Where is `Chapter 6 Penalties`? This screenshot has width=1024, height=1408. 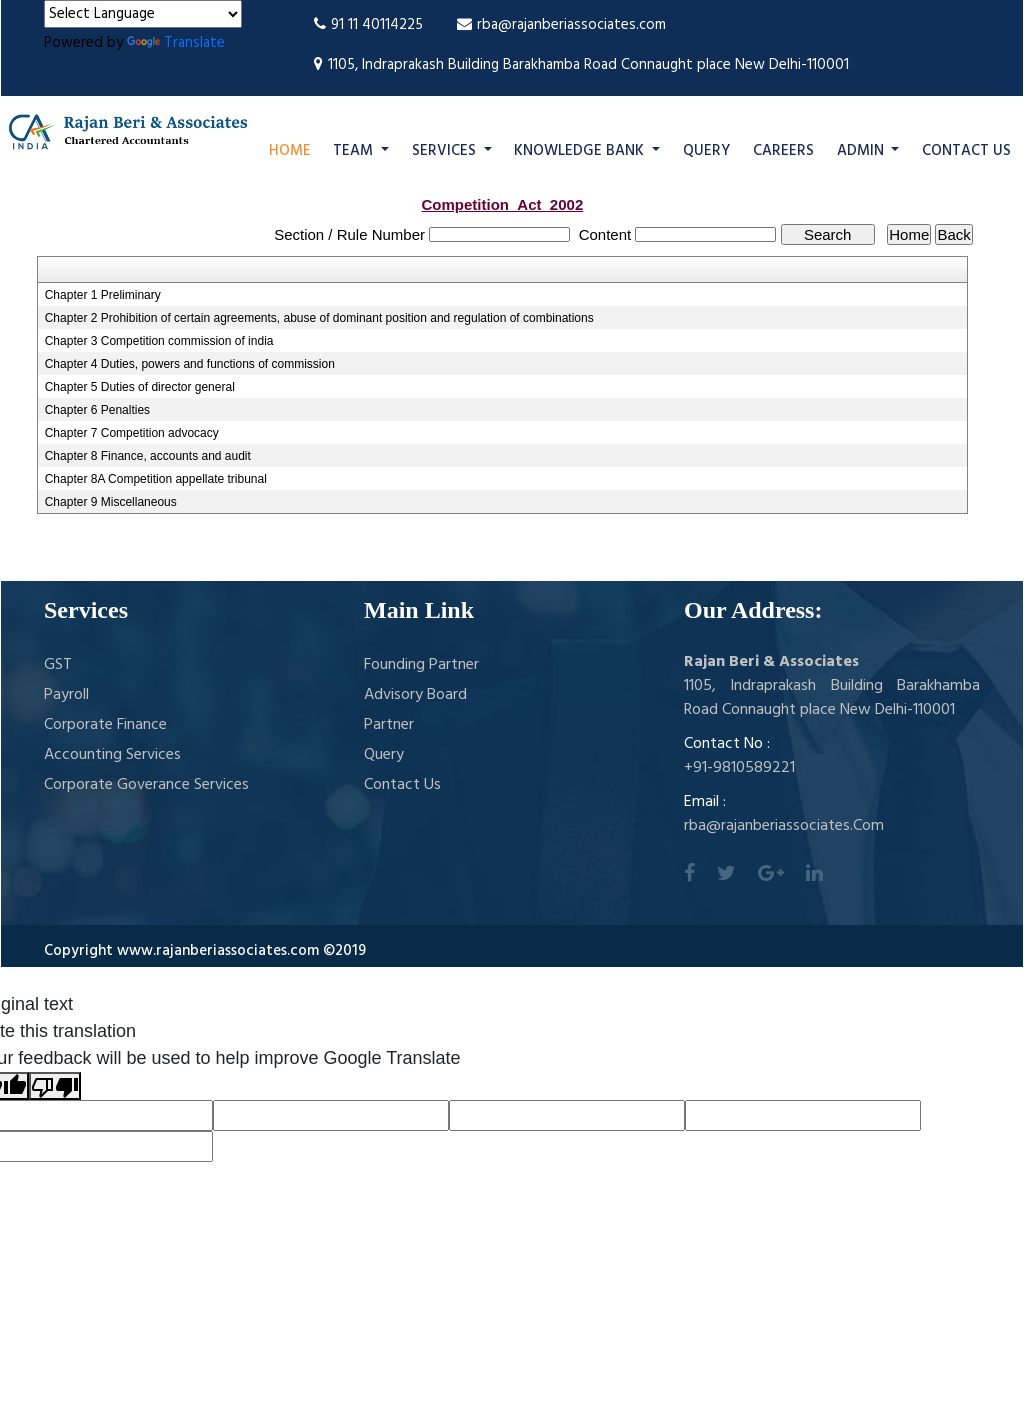 Chapter 6 Penalties is located at coordinates (97, 410).